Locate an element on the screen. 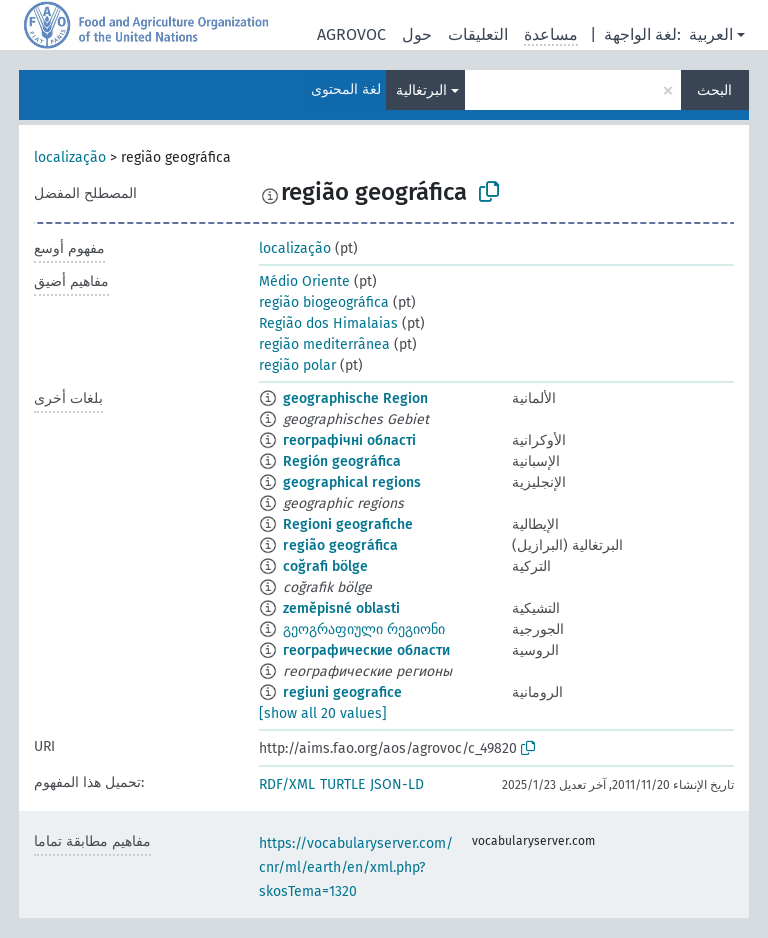  região biogeográfica is located at coordinates (324, 302).